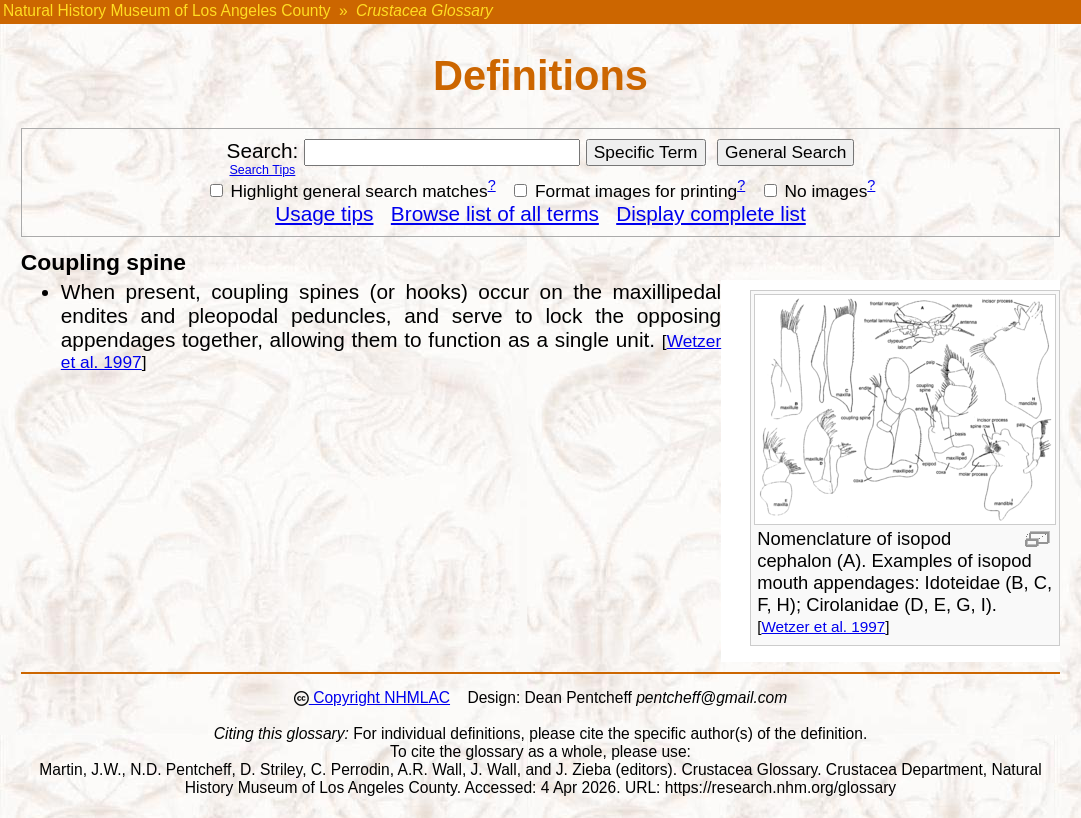 The width and height of the screenshot is (1081, 818). I want to click on Search Tips, so click(262, 170).